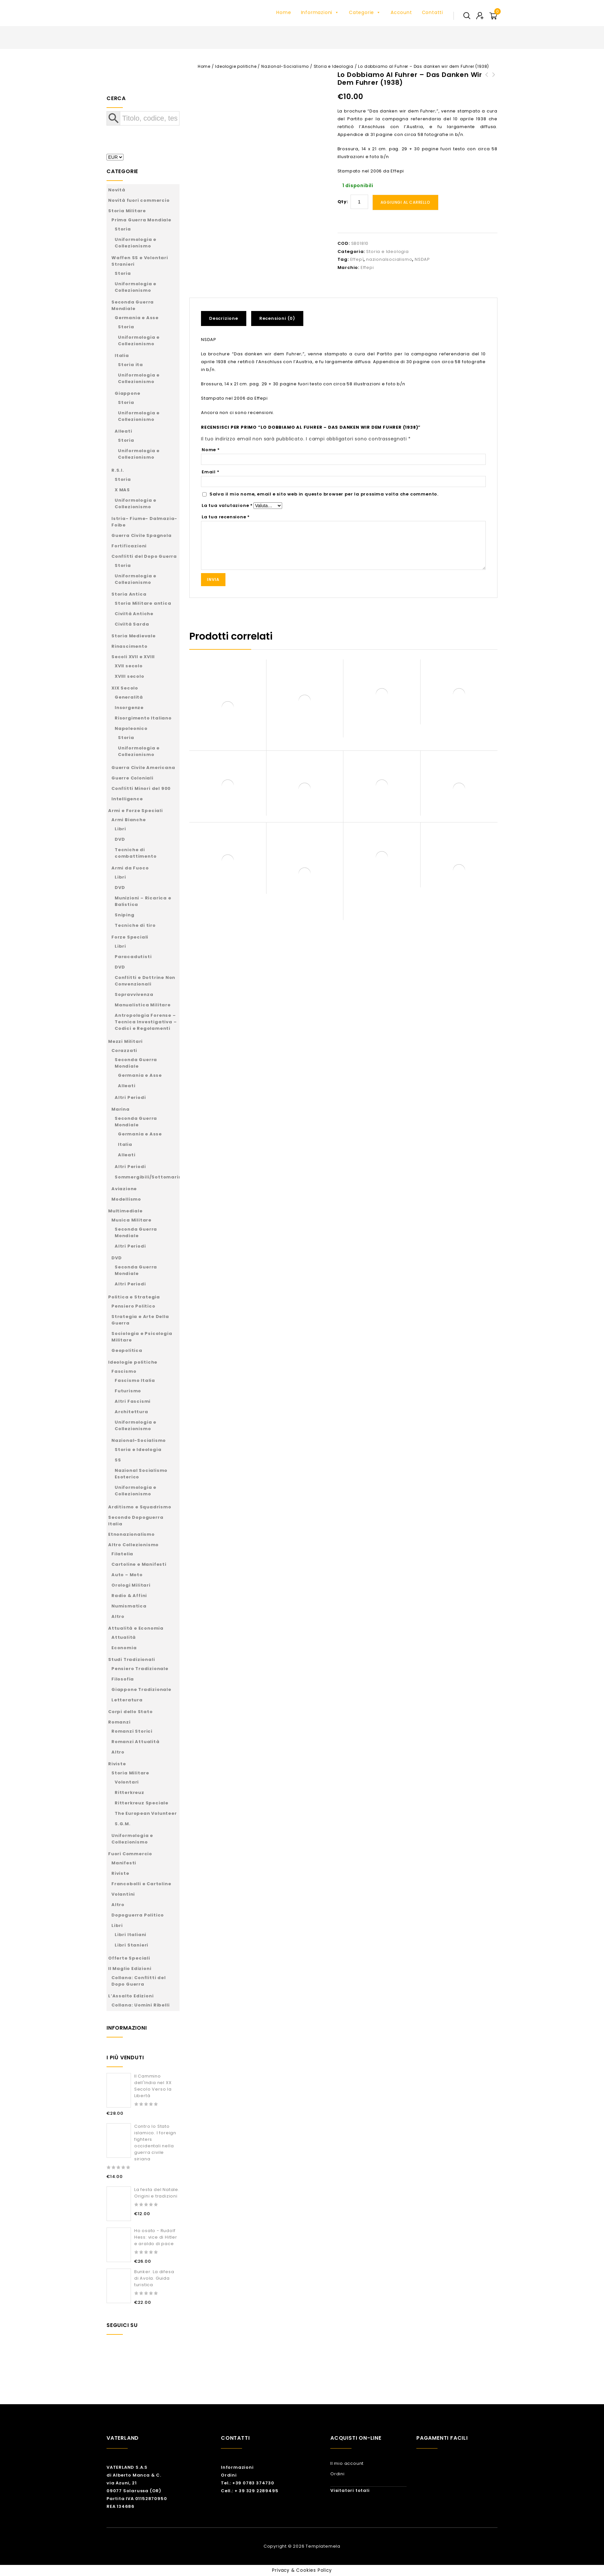 This screenshot has height=2576, width=604. Describe the element at coordinates (137, 1915) in the screenshot. I see `Dopoguerra Politico` at that location.